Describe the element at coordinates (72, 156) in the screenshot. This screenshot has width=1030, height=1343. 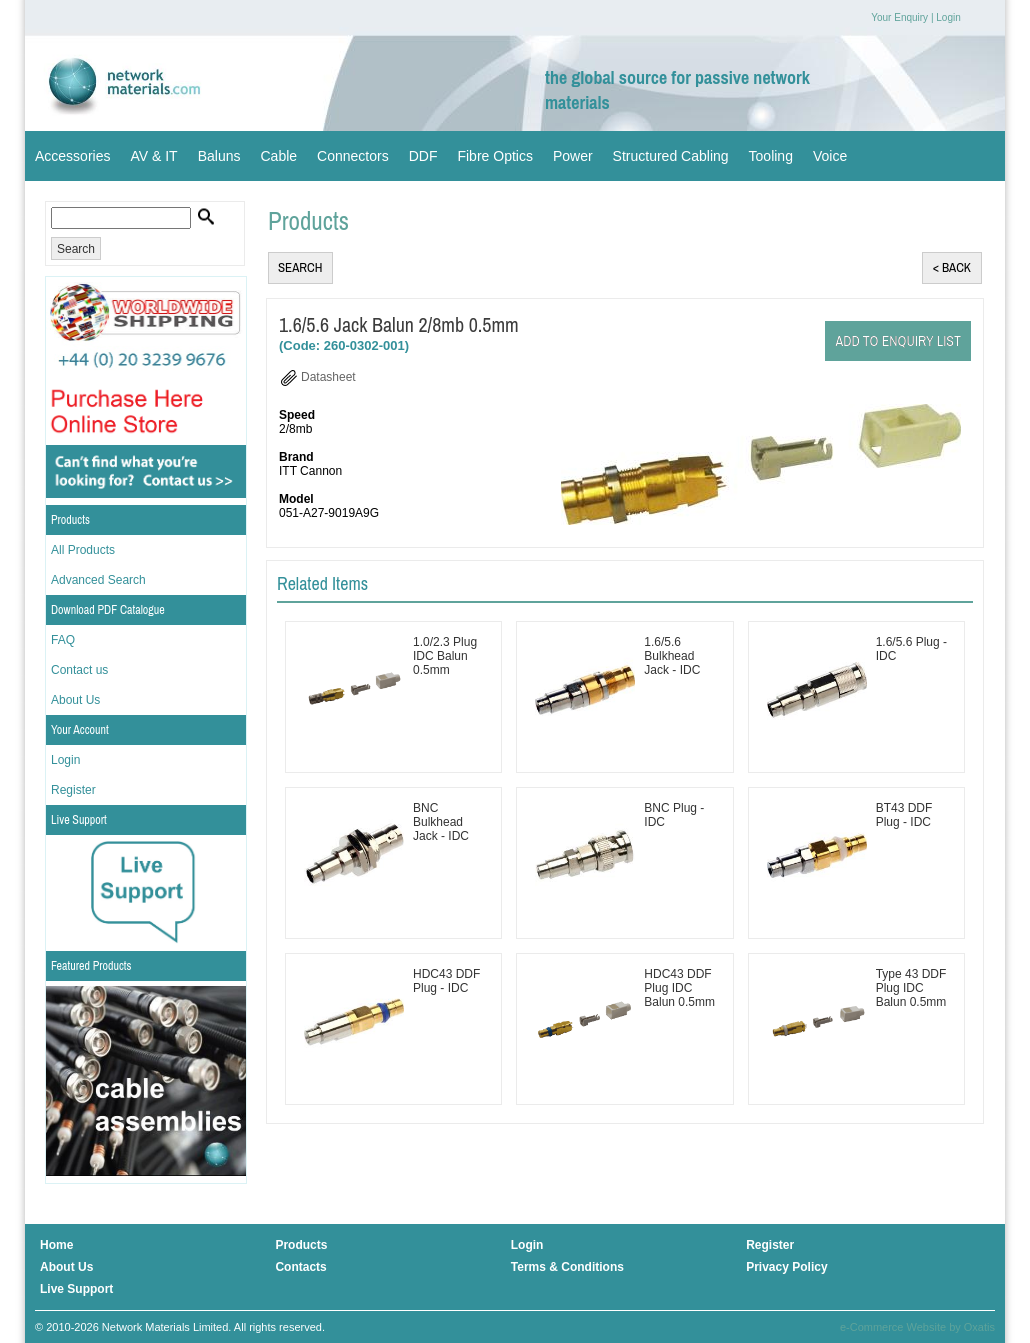
I see `Accessories` at that location.